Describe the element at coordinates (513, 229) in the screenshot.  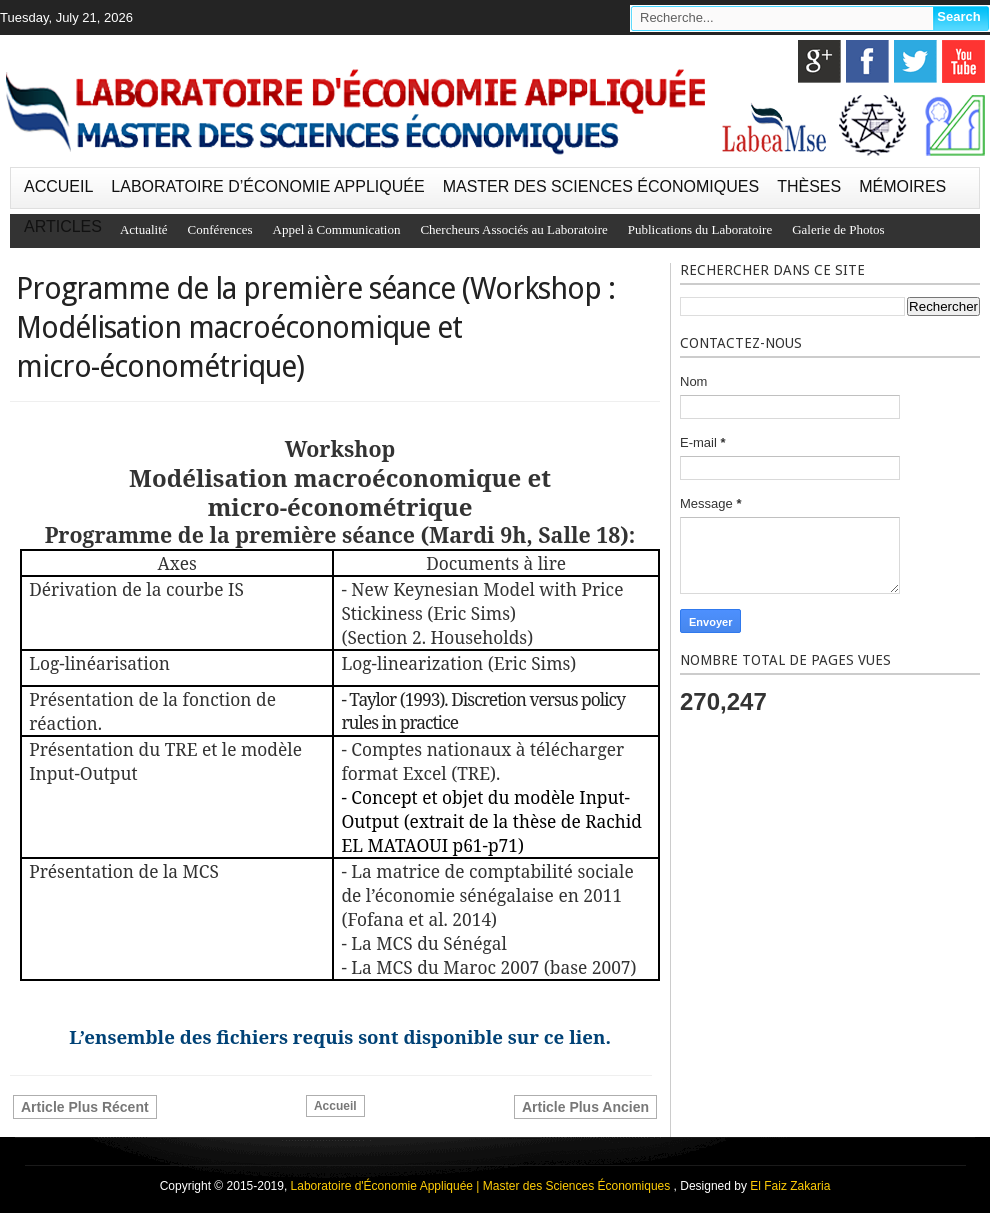
I see `Chercheurs Associés au Laboratoire` at that location.